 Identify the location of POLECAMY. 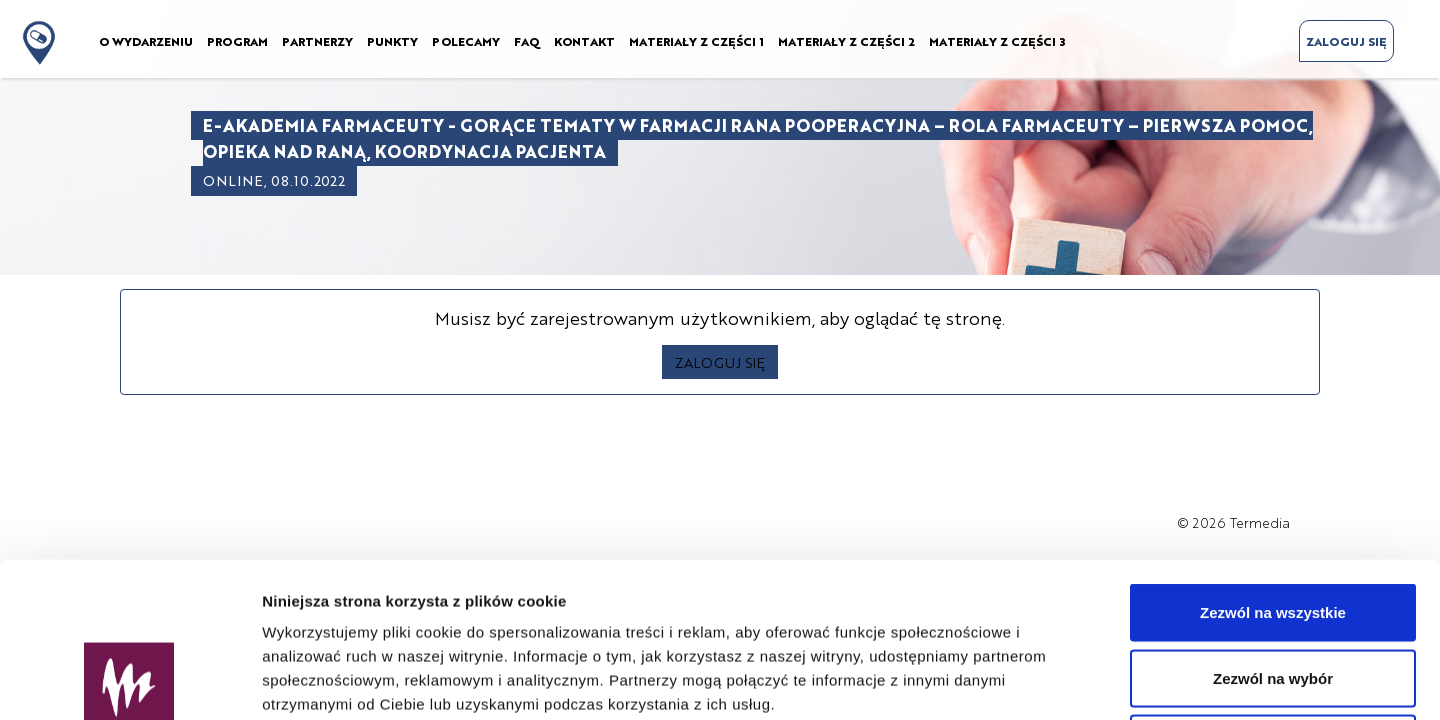
(466, 41).